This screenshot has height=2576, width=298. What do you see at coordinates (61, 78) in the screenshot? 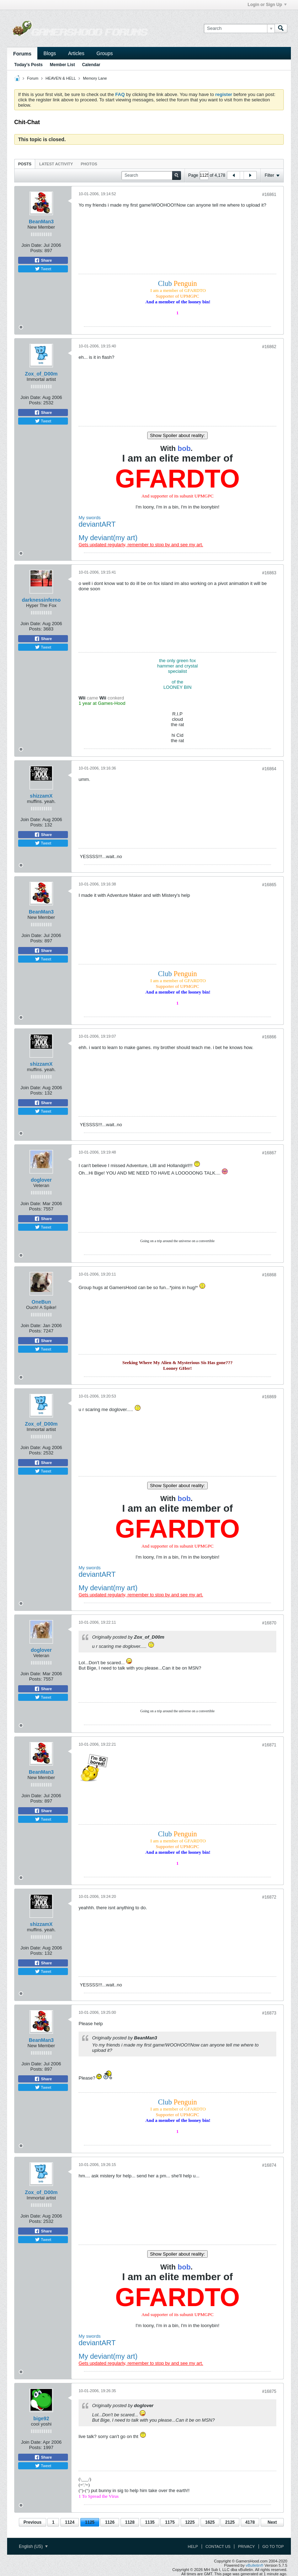
I see `HEAVEN & HELL` at bounding box center [61, 78].